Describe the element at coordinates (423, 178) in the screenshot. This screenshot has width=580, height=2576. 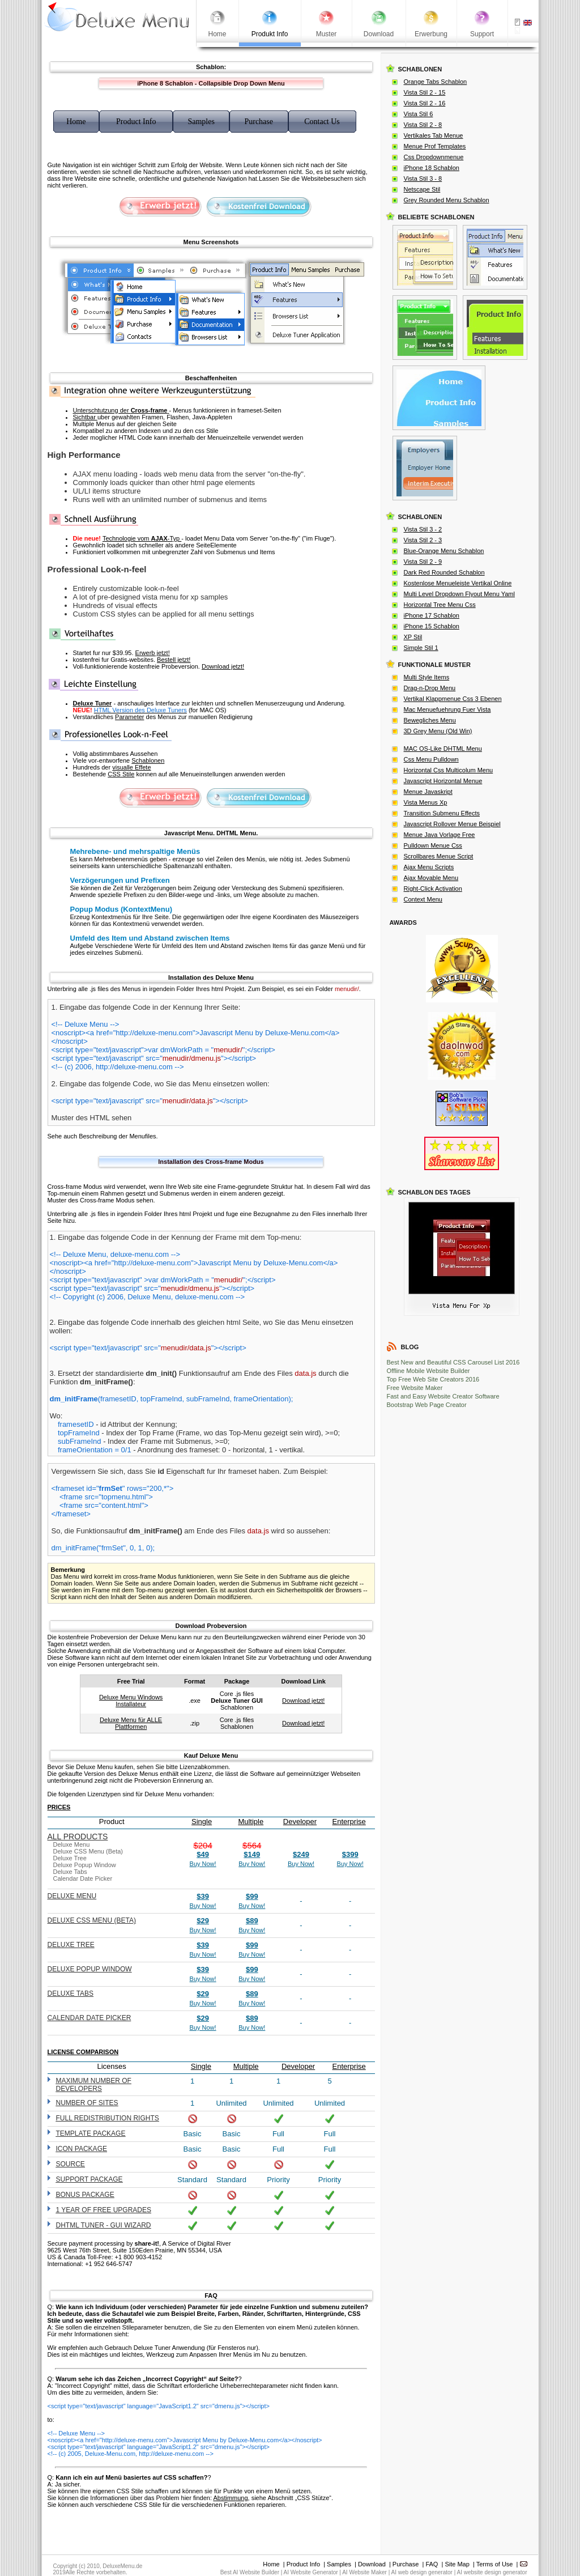
I see `Vista Stil 3 - 8` at that location.